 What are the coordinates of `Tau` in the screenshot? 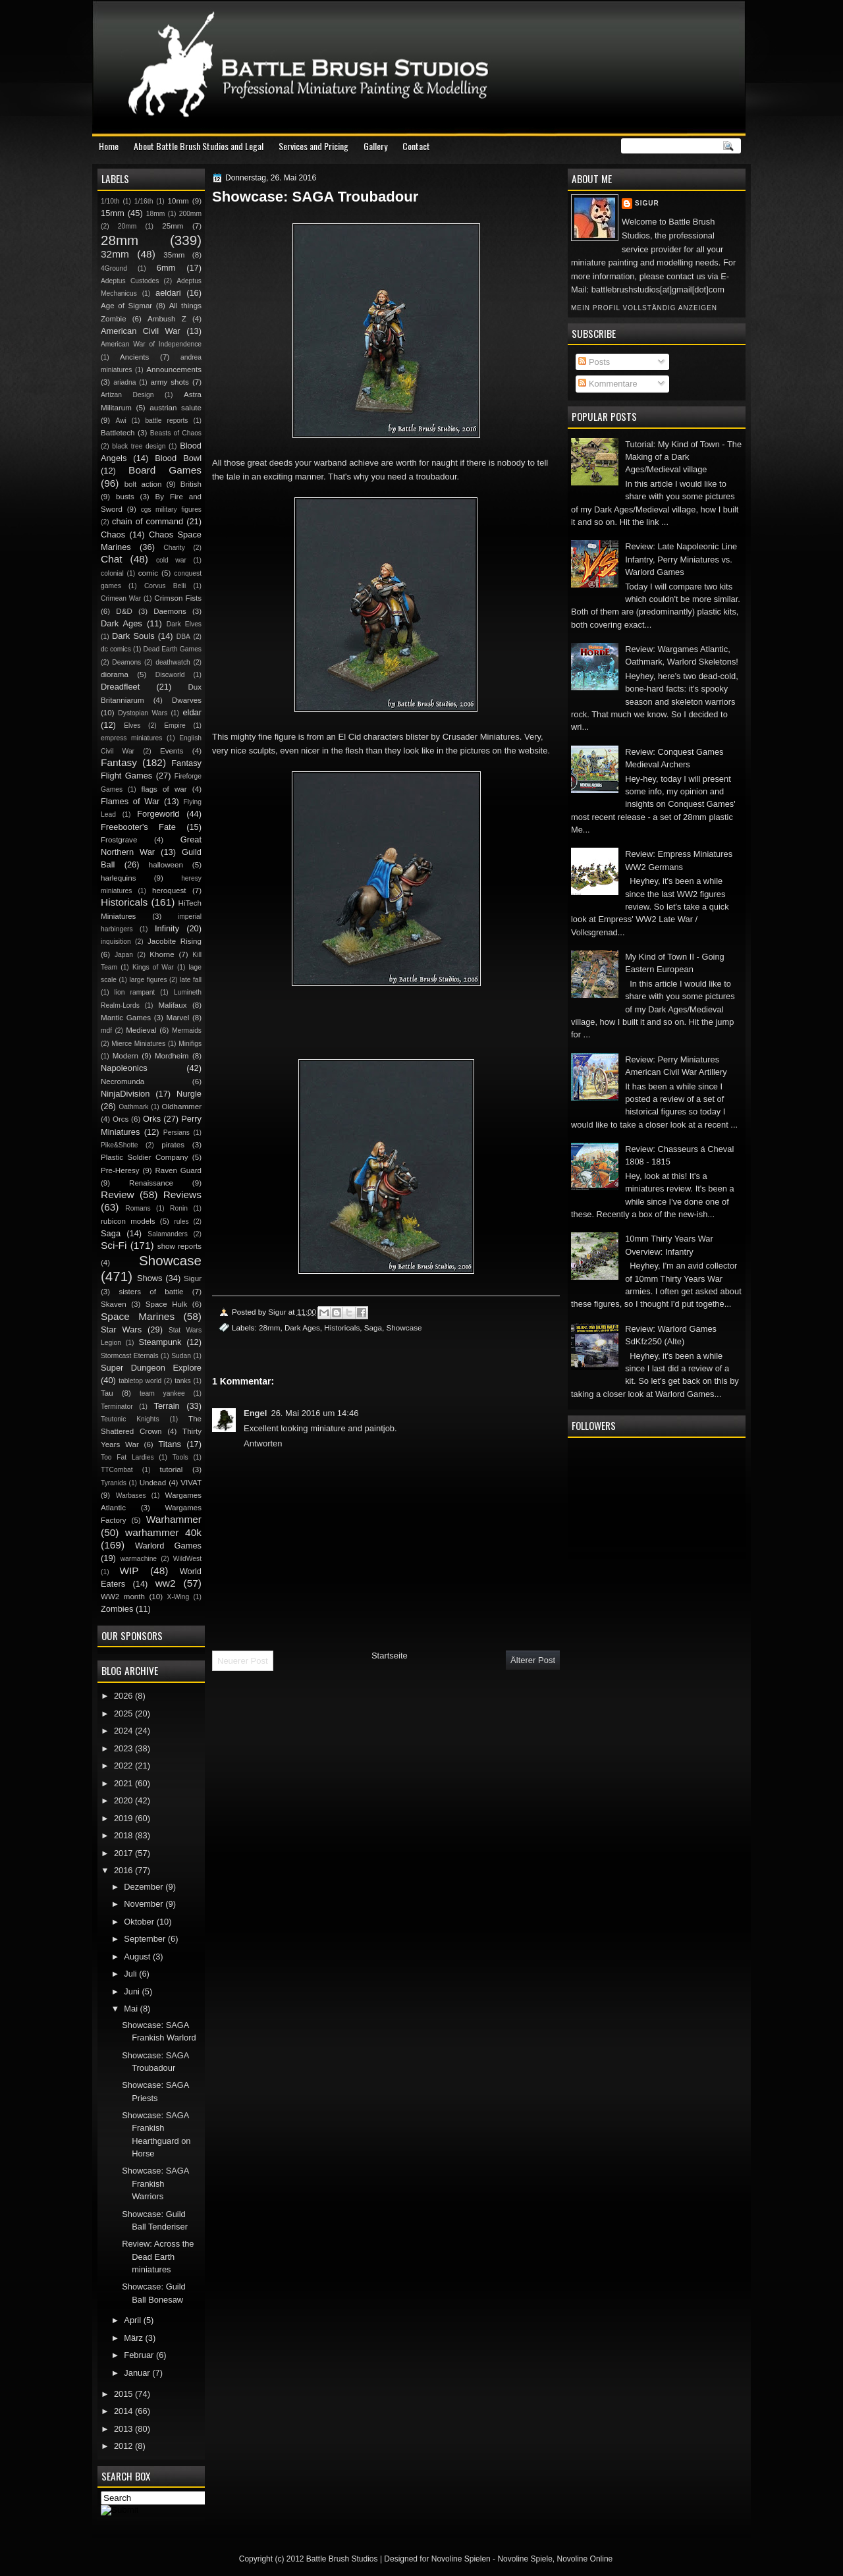 It's located at (107, 1393).